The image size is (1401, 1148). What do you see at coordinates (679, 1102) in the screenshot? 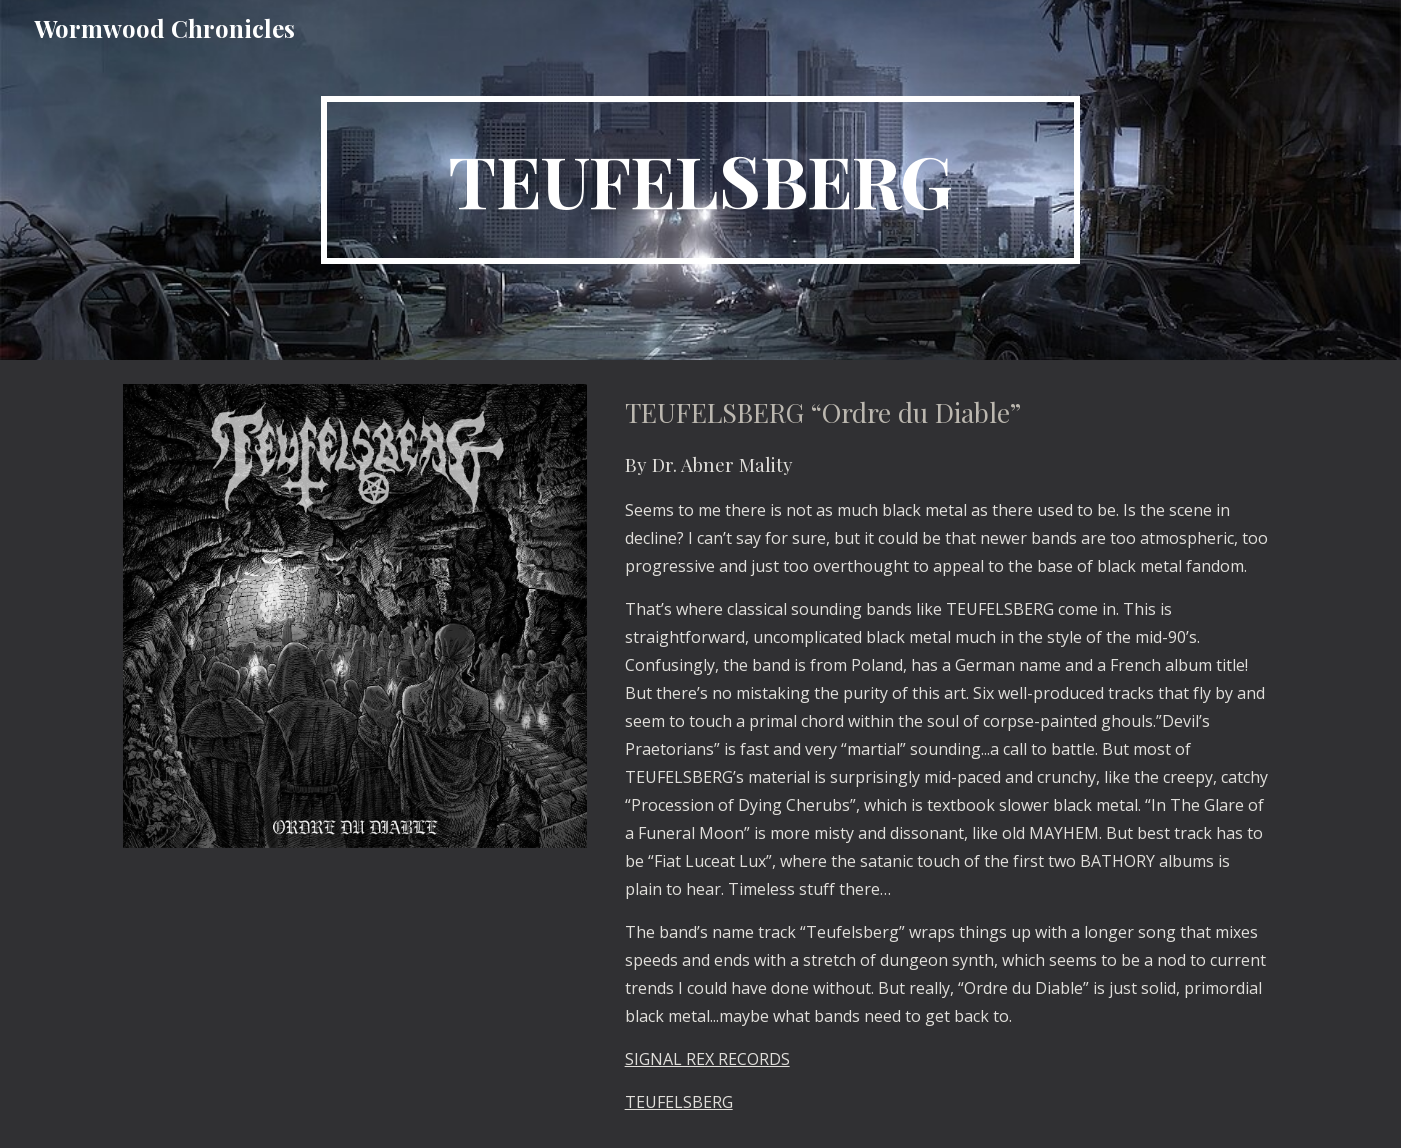
I see `TEUFELSBERG` at bounding box center [679, 1102].